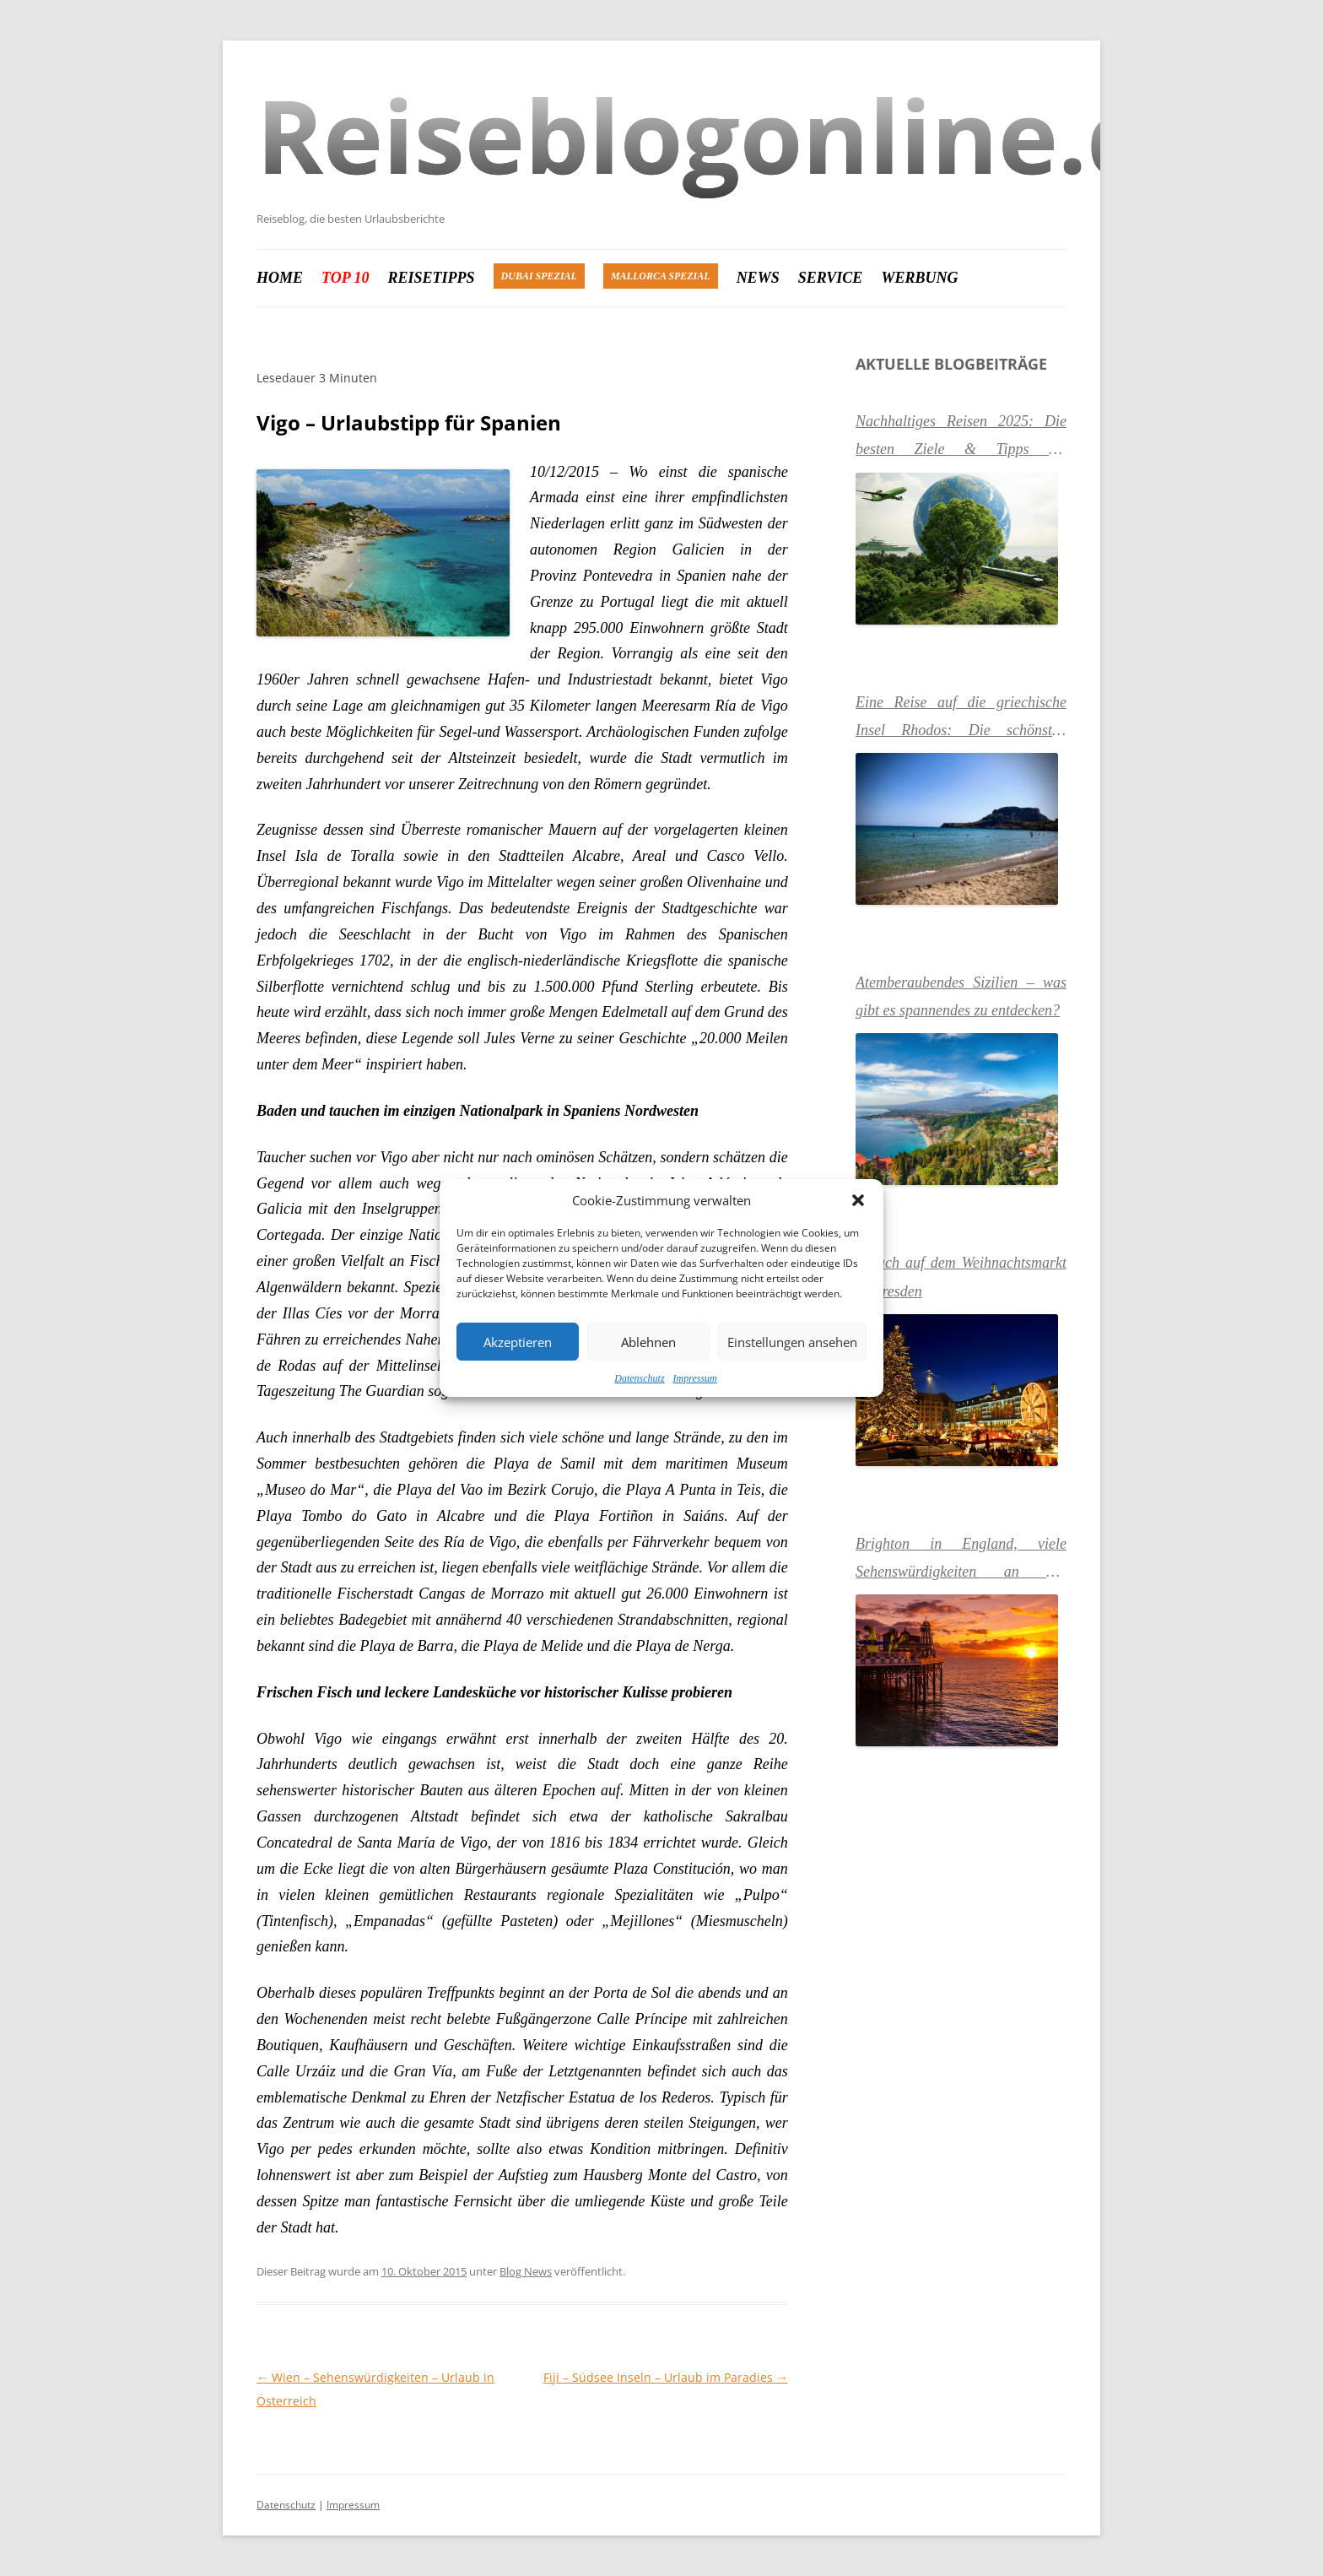 This screenshot has height=2576, width=1323. Describe the element at coordinates (660, 276) in the screenshot. I see `Mallorca Spezial` at that location.